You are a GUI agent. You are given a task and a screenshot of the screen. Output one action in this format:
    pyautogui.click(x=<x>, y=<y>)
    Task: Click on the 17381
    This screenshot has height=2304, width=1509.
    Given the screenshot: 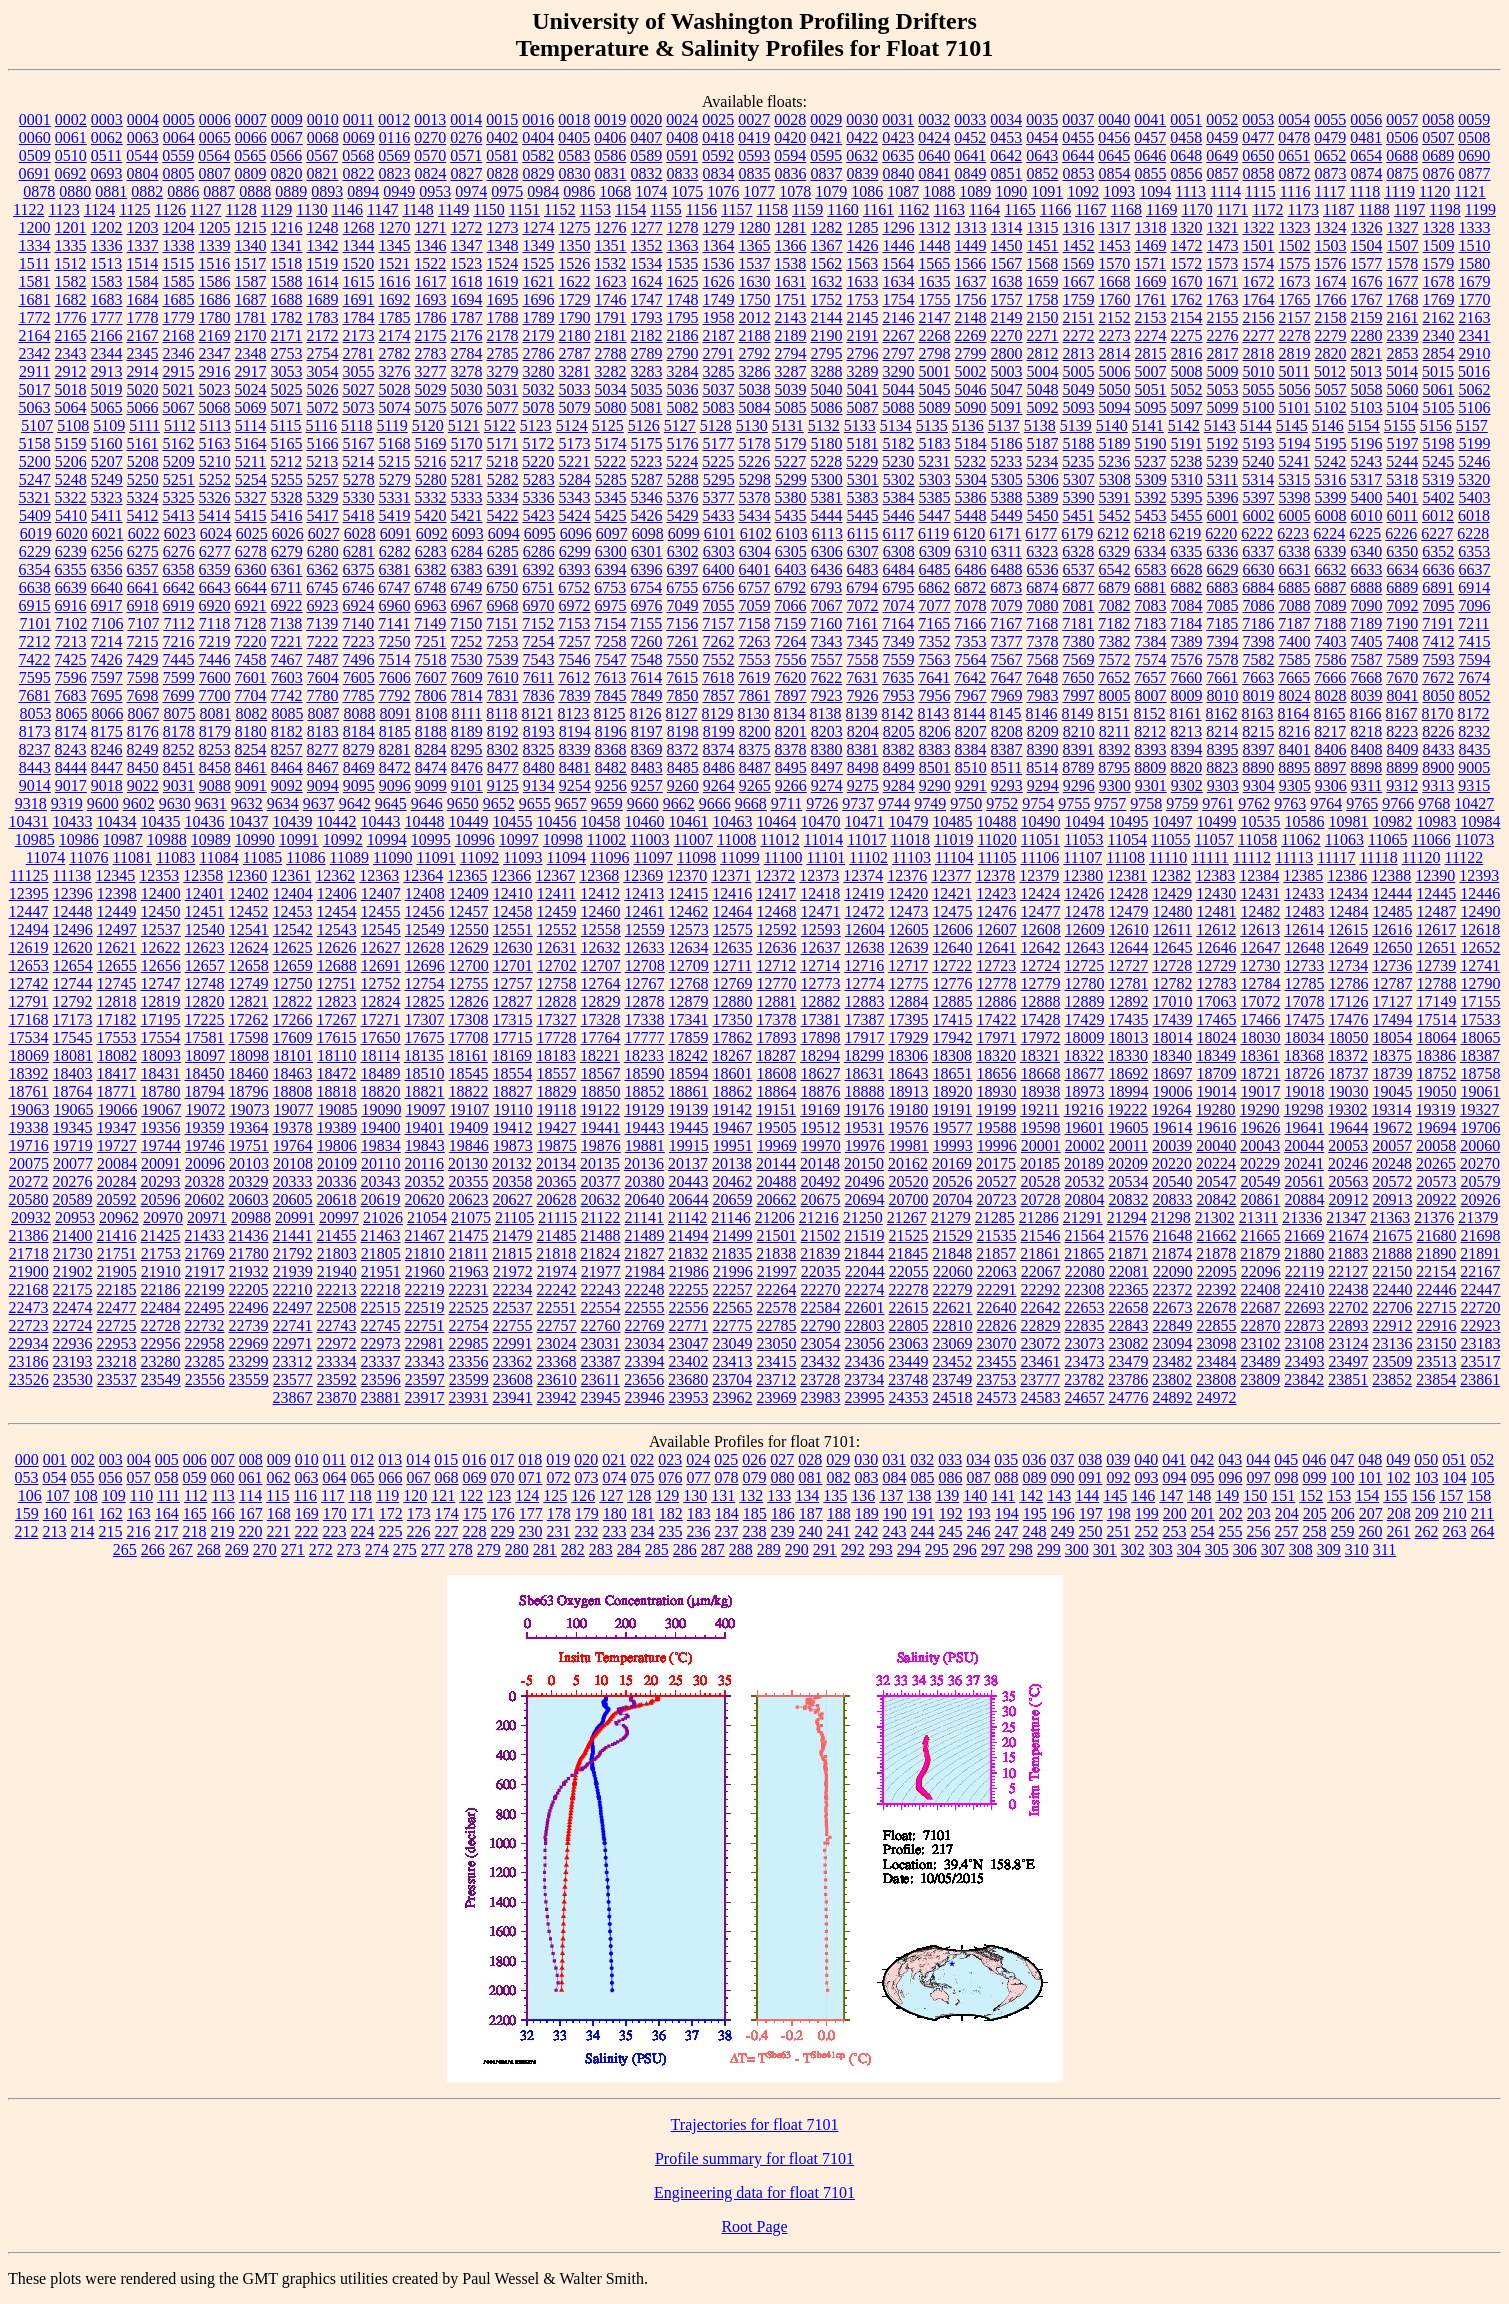 What is the action you would take?
    pyautogui.click(x=821, y=1019)
    